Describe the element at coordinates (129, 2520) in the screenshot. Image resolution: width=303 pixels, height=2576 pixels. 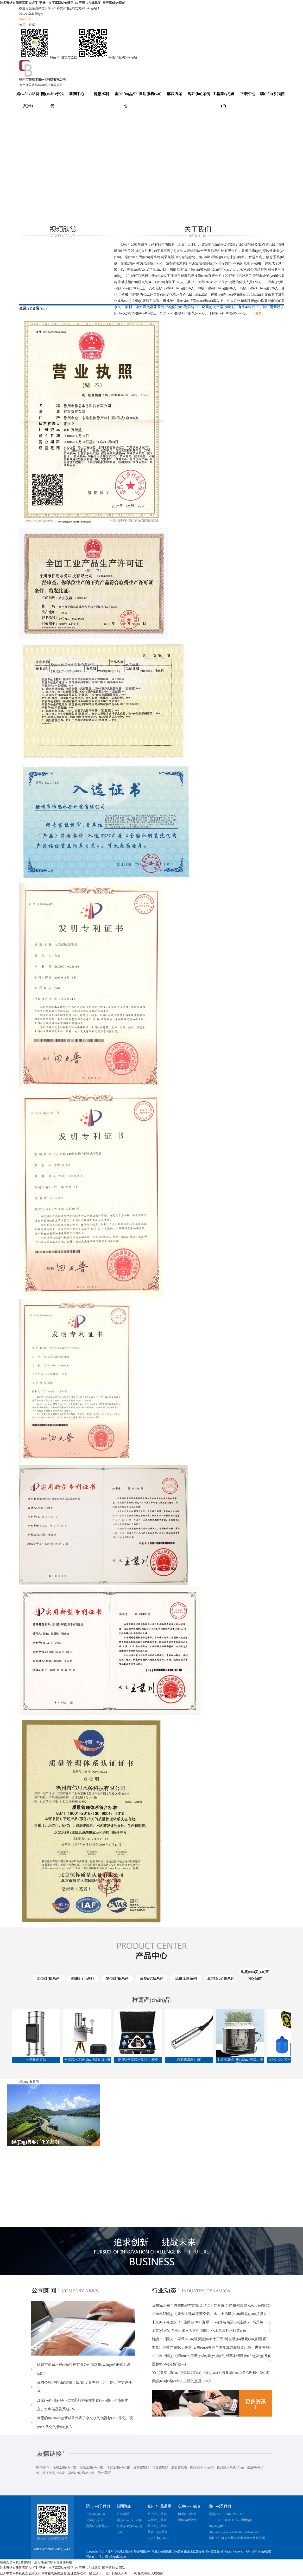
I see `國(guó)內(nèi)資訊` at that location.